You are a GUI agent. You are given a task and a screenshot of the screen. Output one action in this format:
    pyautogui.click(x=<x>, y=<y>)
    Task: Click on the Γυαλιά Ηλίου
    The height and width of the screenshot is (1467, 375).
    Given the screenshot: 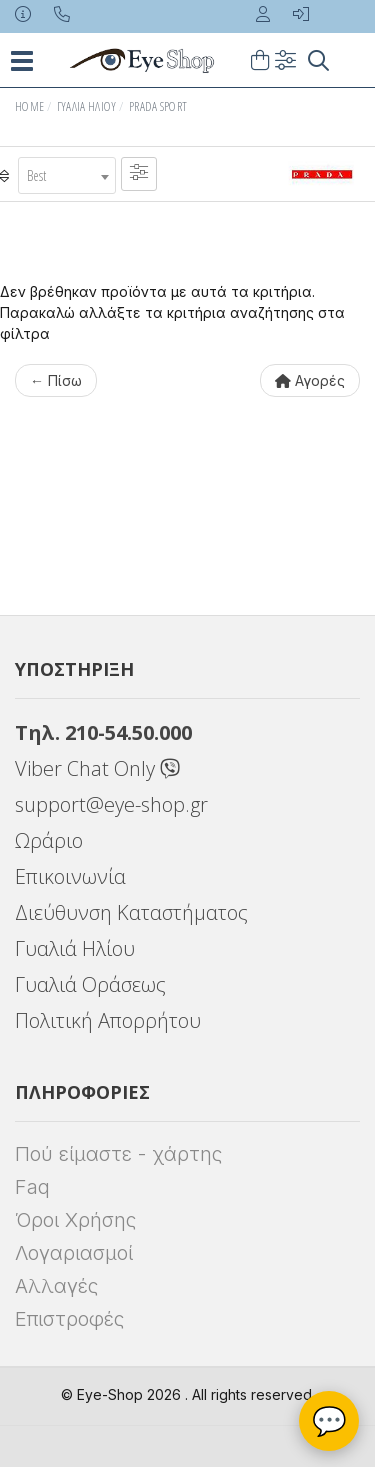 What is the action you would take?
    pyautogui.click(x=87, y=106)
    